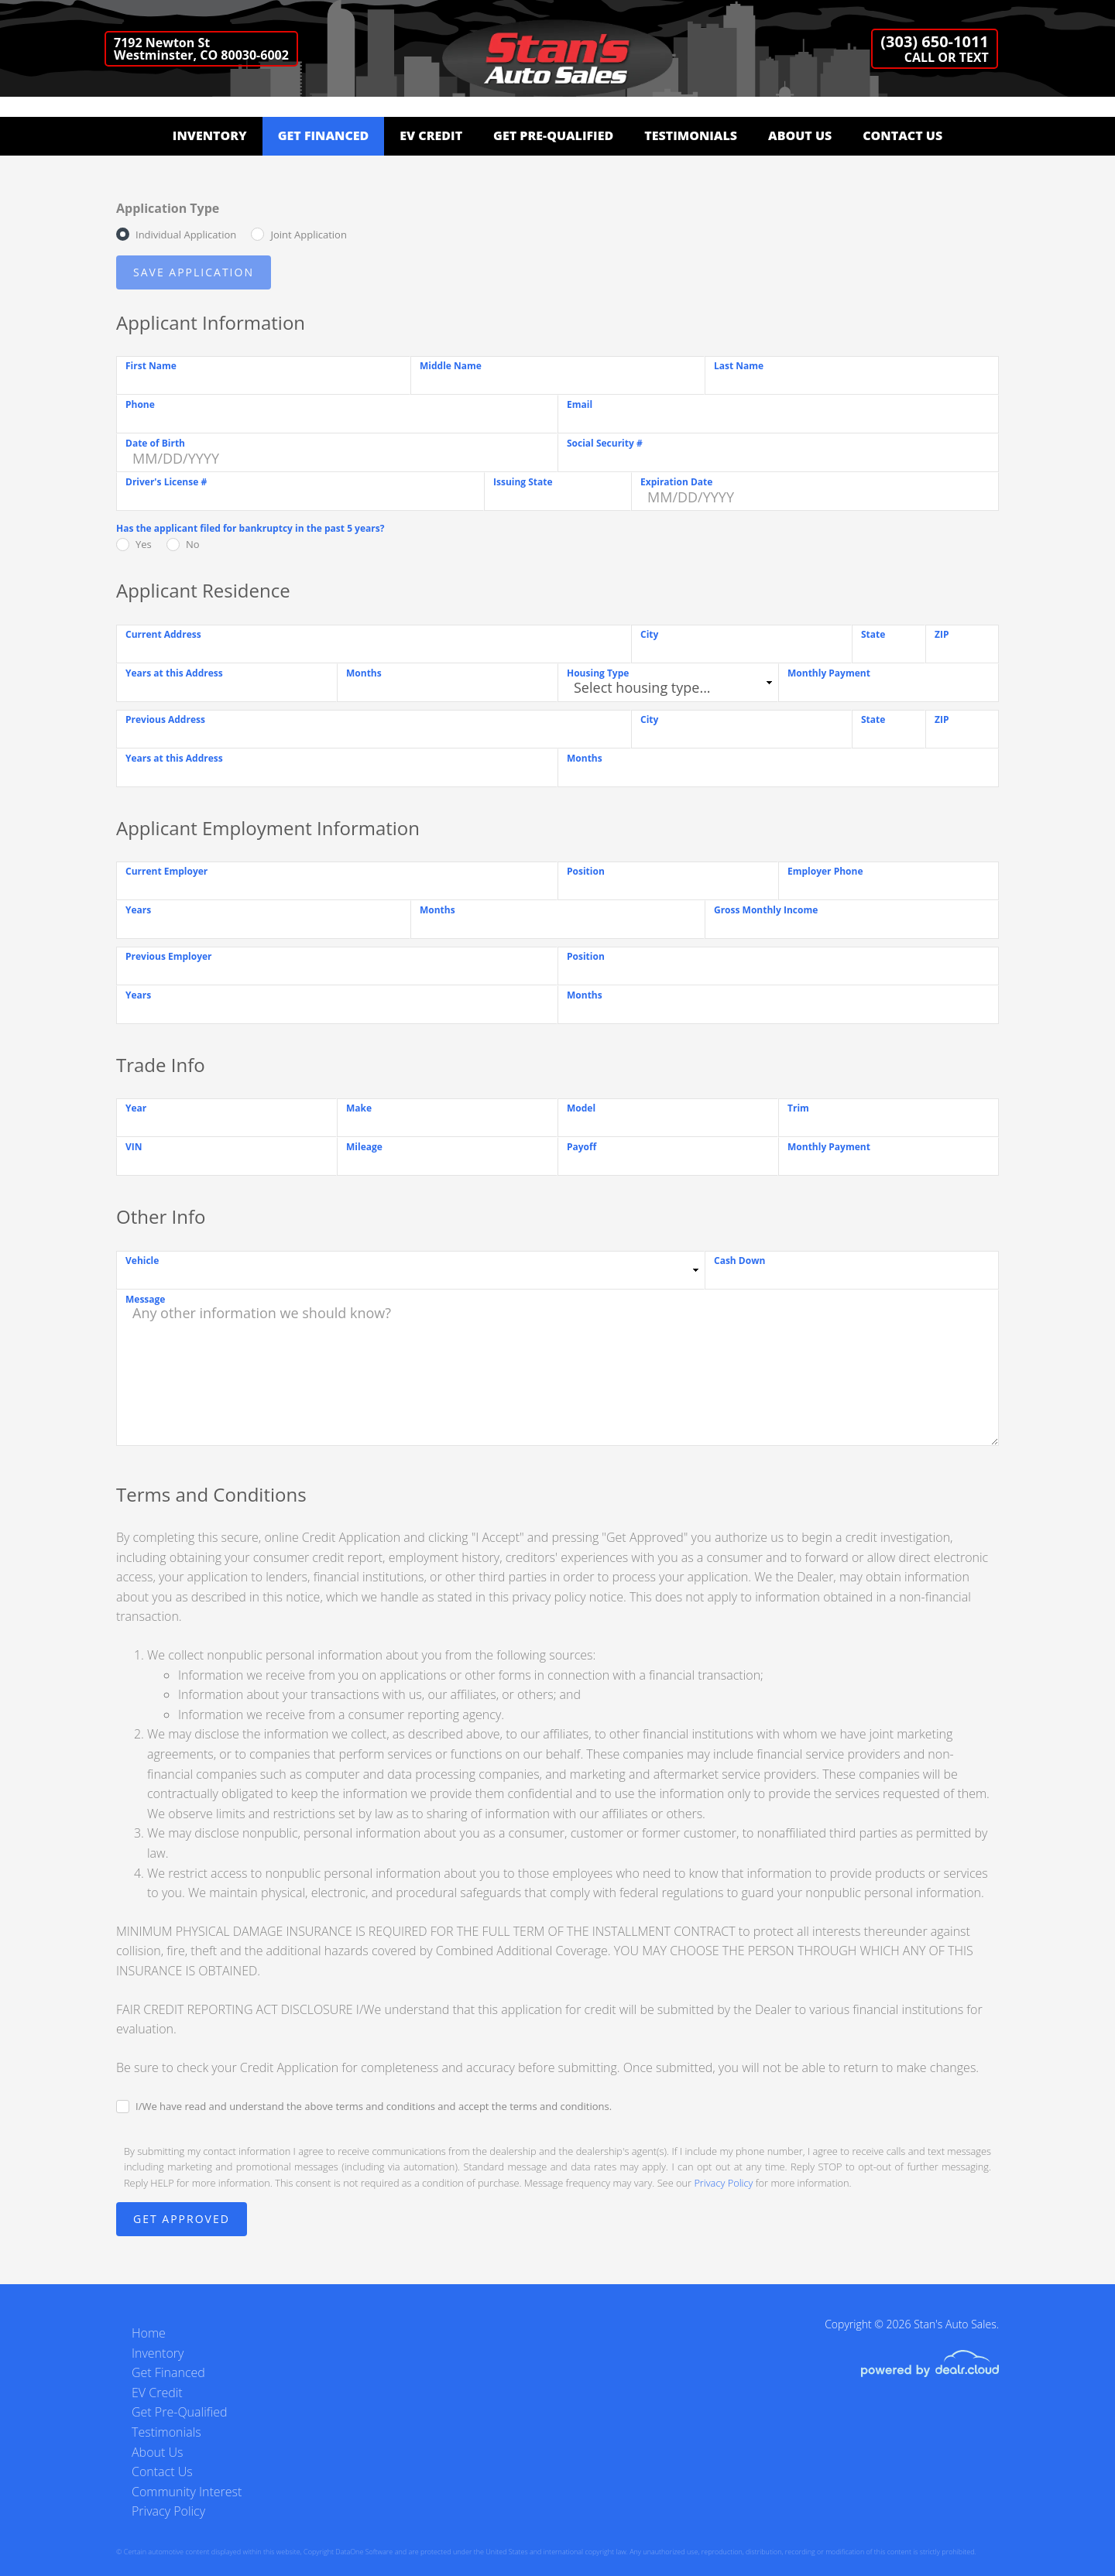 Image resolution: width=1115 pixels, height=2576 pixels. I want to click on Home, so click(149, 2332).